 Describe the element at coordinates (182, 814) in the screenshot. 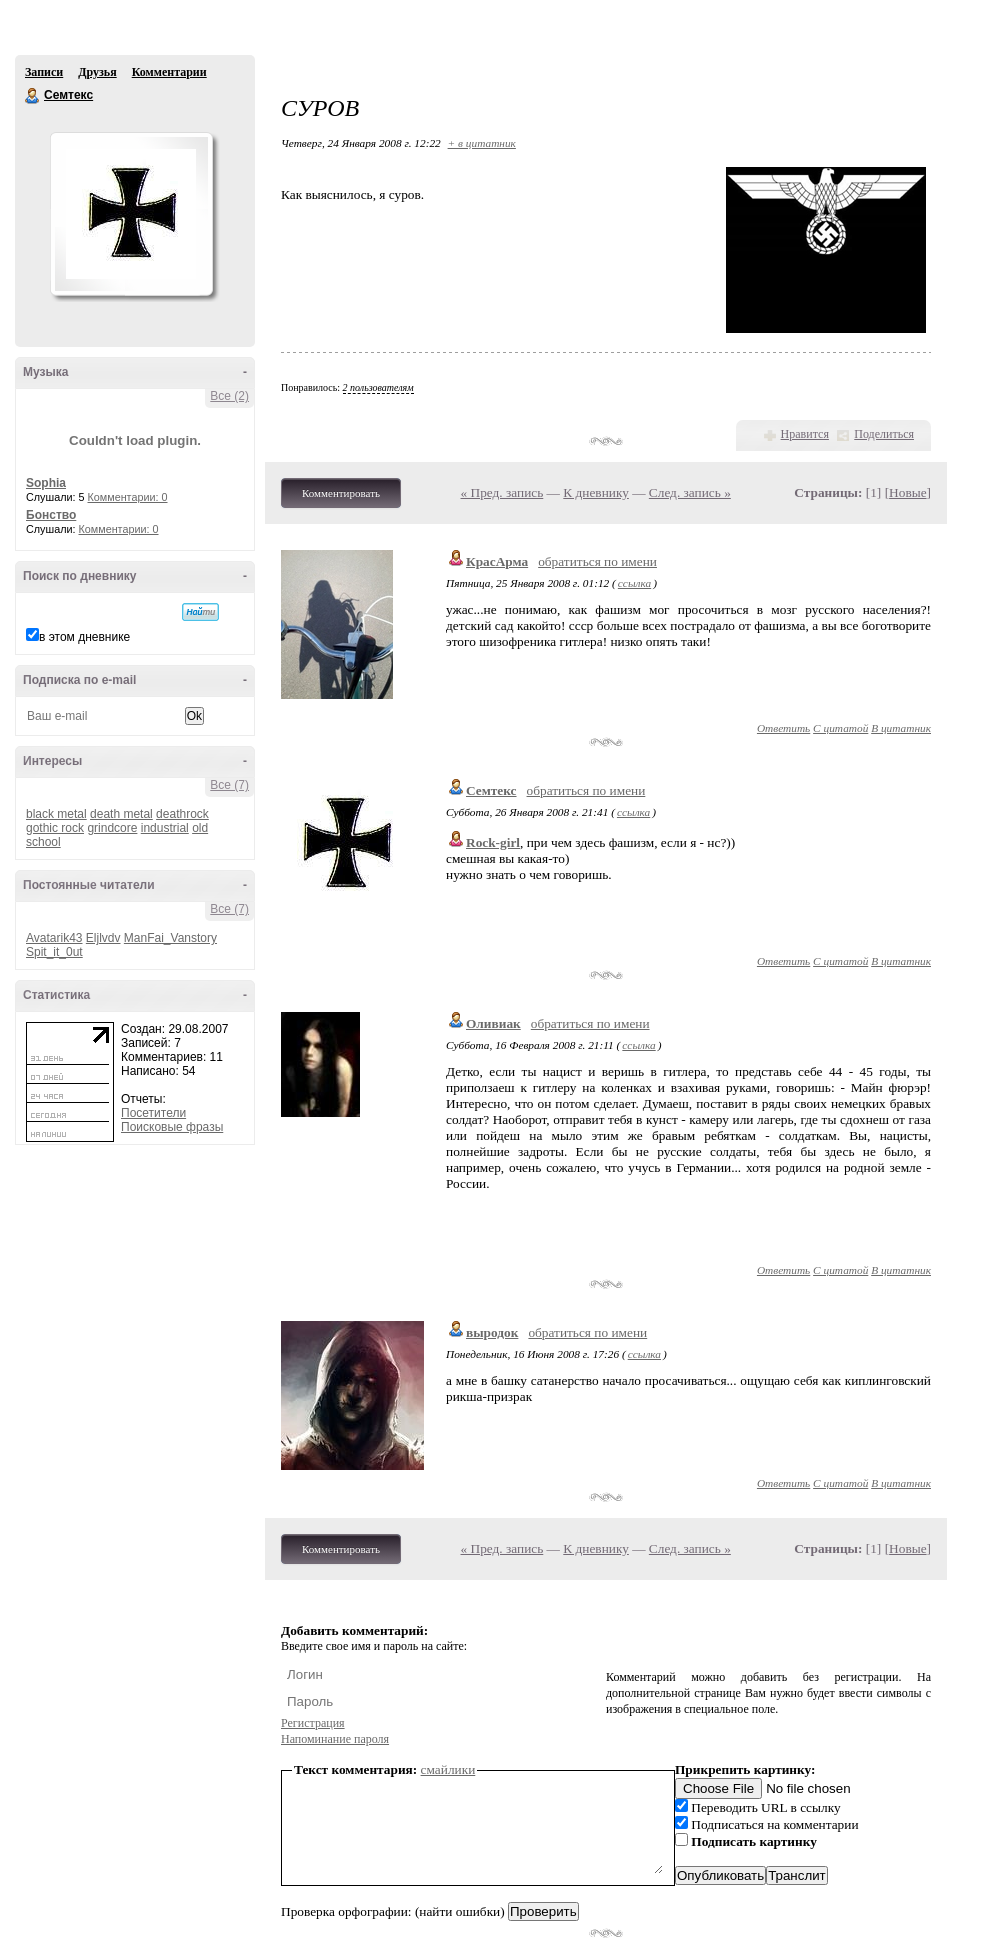

I see `deathrock` at that location.